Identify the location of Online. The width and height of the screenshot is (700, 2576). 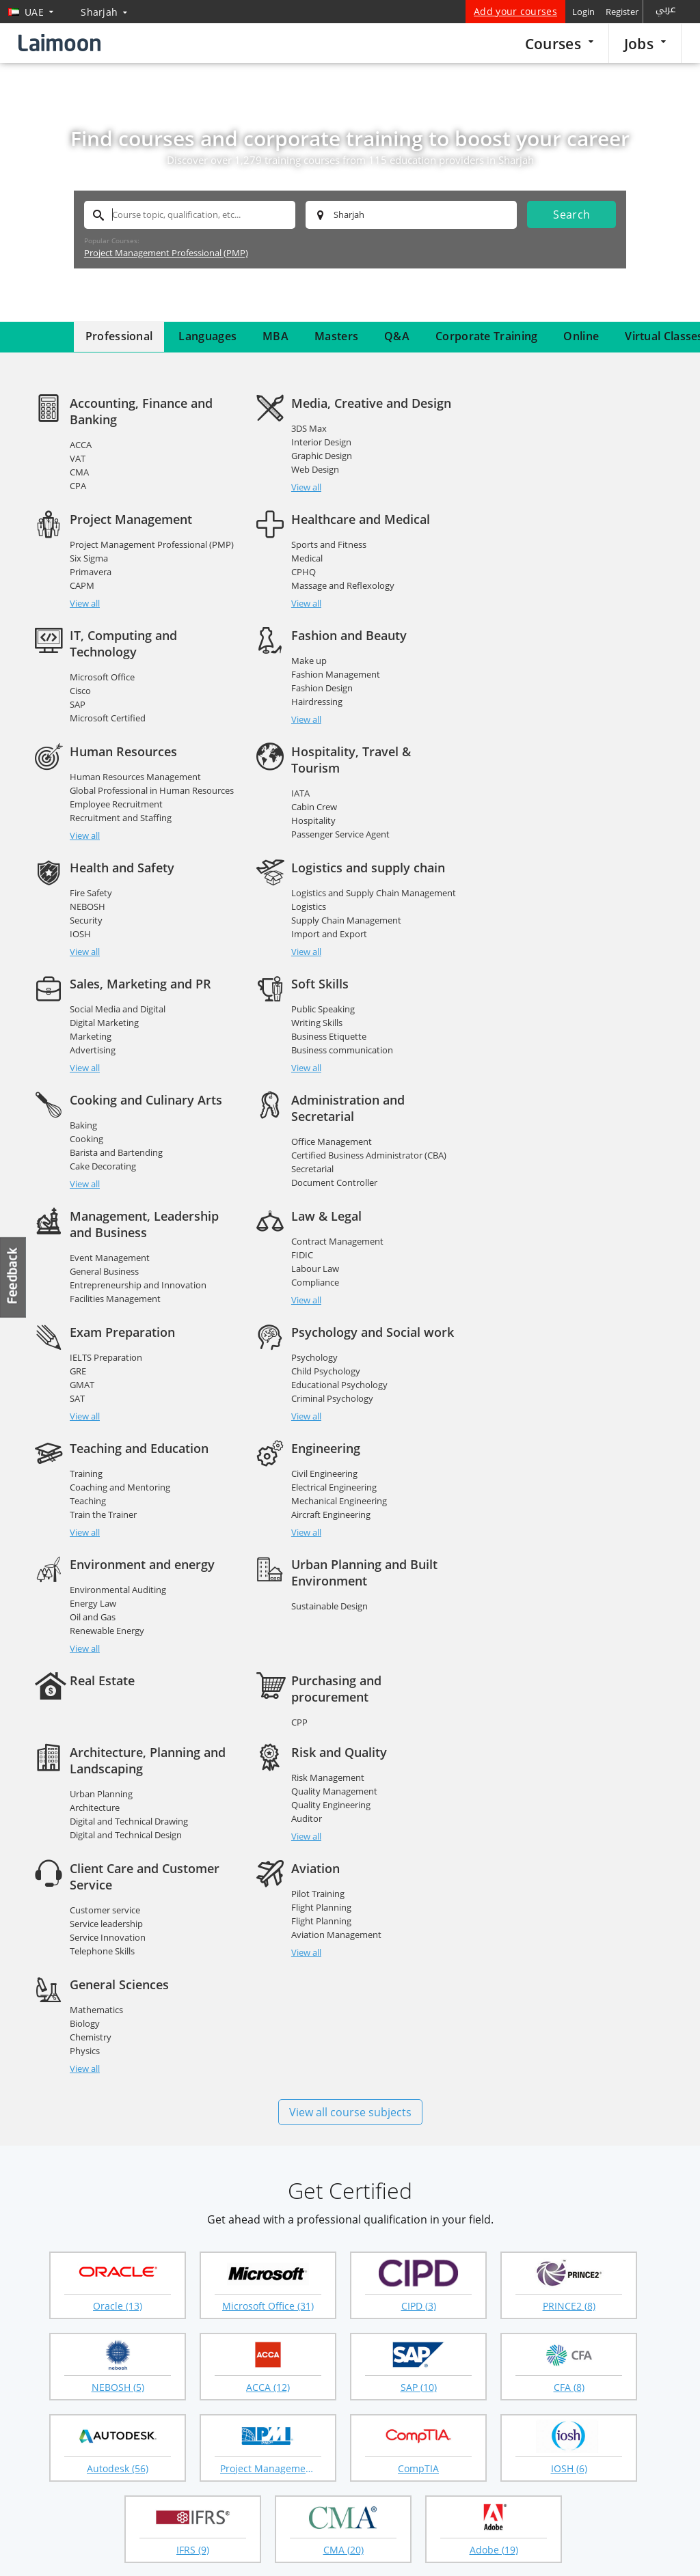
(581, 336).